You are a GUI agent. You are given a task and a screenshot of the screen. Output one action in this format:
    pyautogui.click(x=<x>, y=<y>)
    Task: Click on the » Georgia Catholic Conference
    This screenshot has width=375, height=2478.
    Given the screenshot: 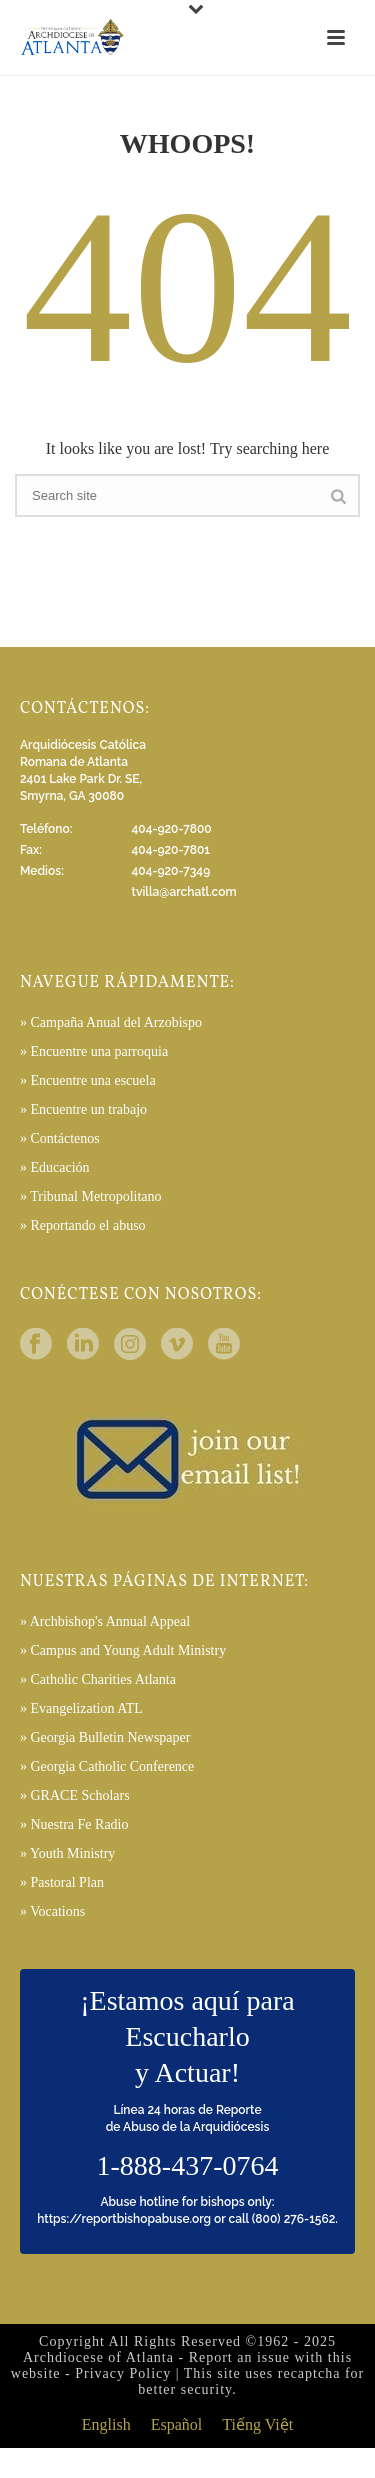 What is the action you would take?
    pyautogui.click(x=107, y=1766)
    